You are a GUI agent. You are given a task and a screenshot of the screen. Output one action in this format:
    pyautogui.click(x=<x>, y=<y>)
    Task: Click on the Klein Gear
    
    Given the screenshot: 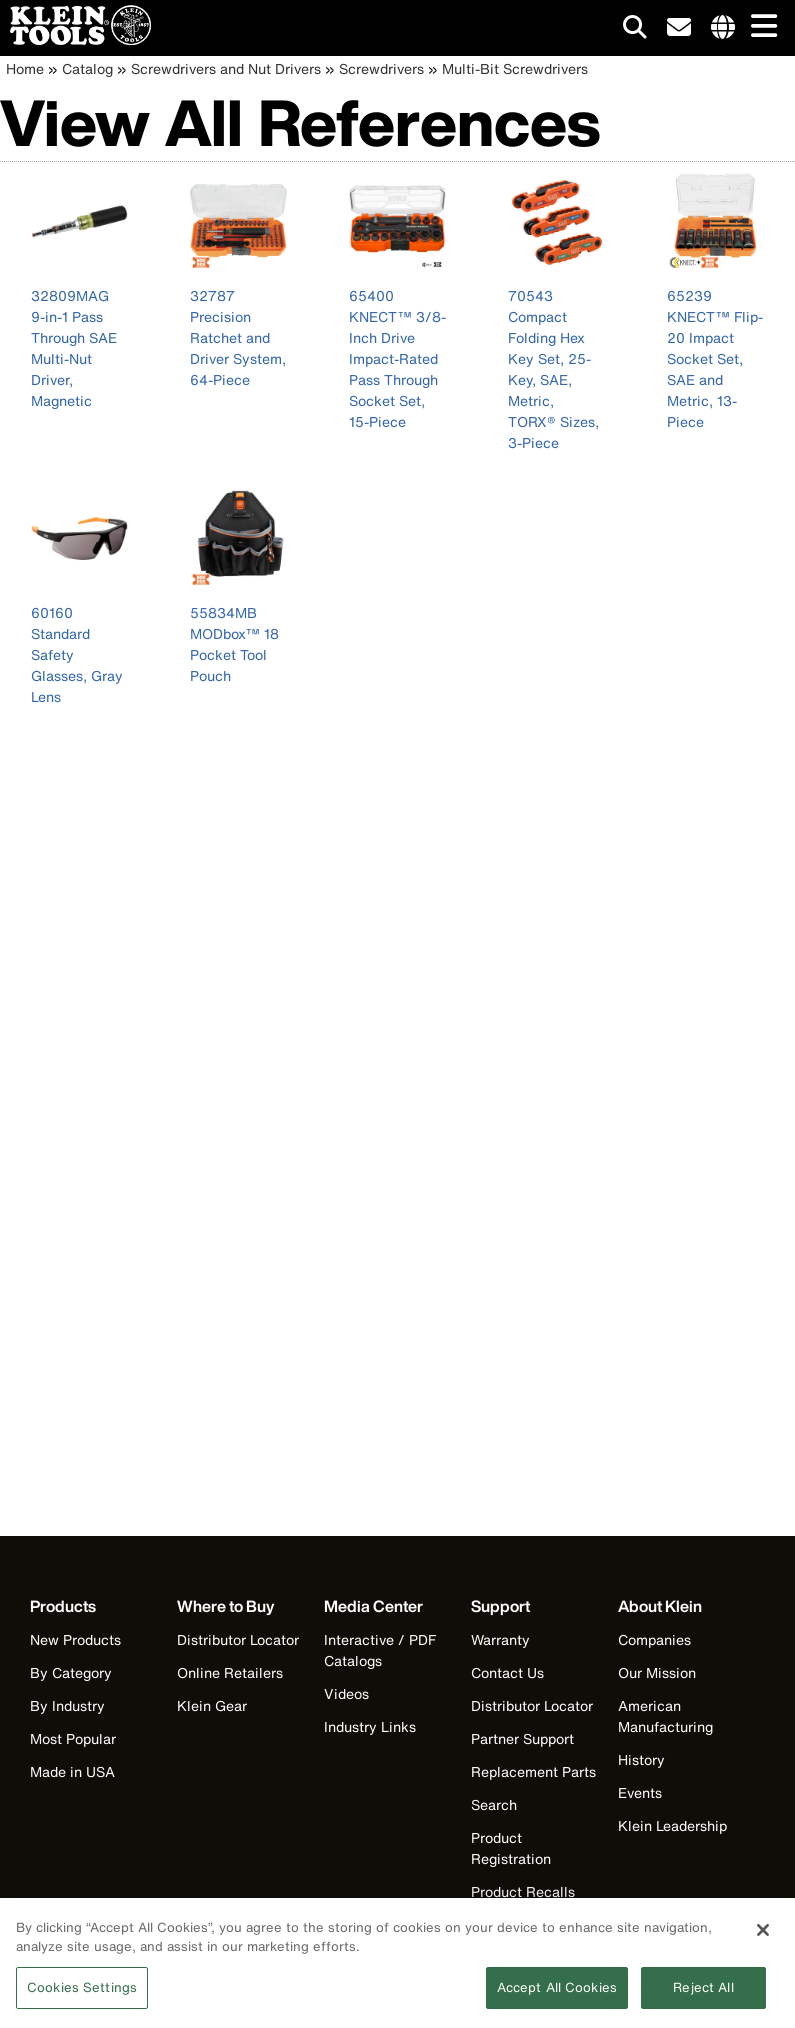 What is the action you would take?
    pyautogui.click(x=212, y=1705)
    